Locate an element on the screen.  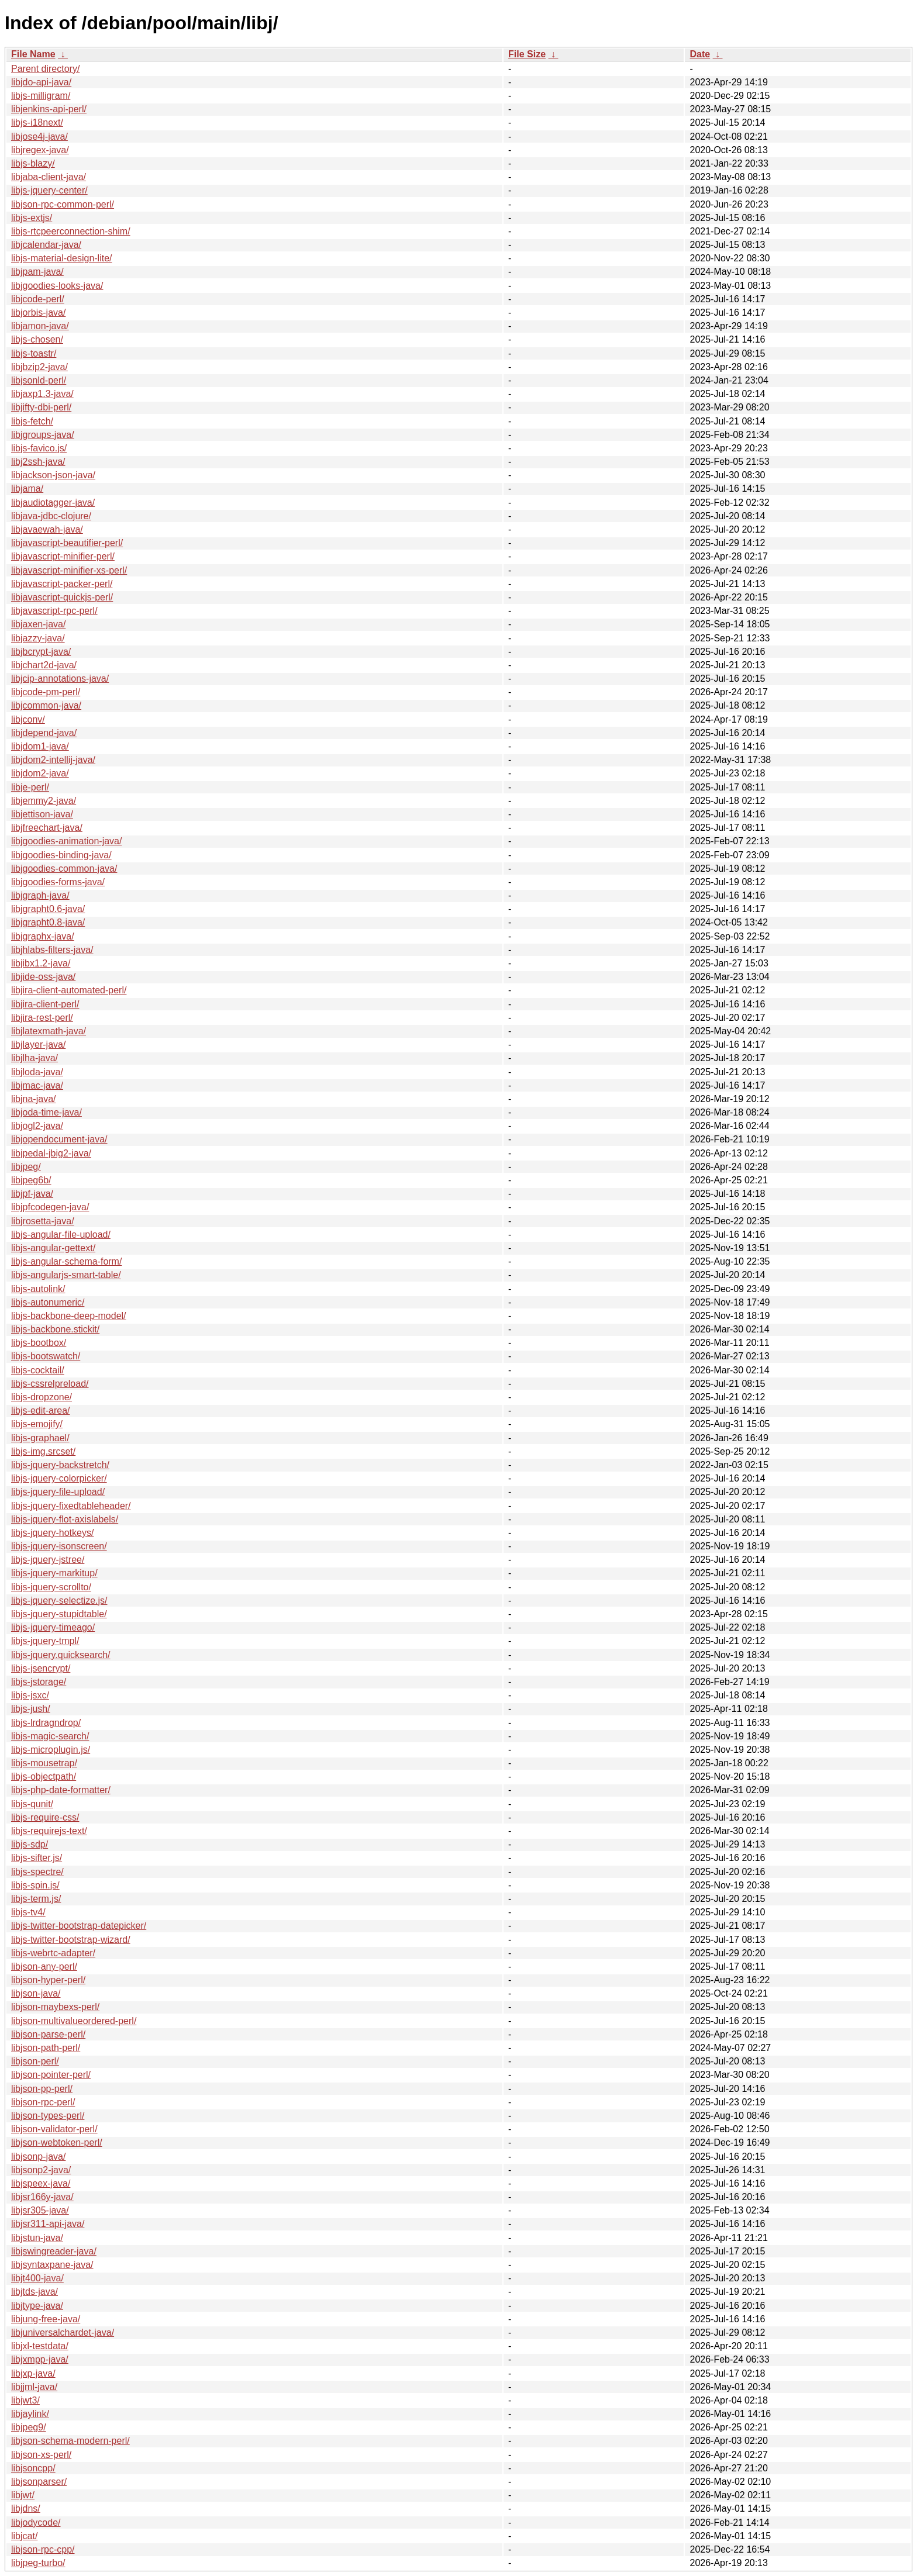
libjs-i18next/ is located at coordinates (37, 122).